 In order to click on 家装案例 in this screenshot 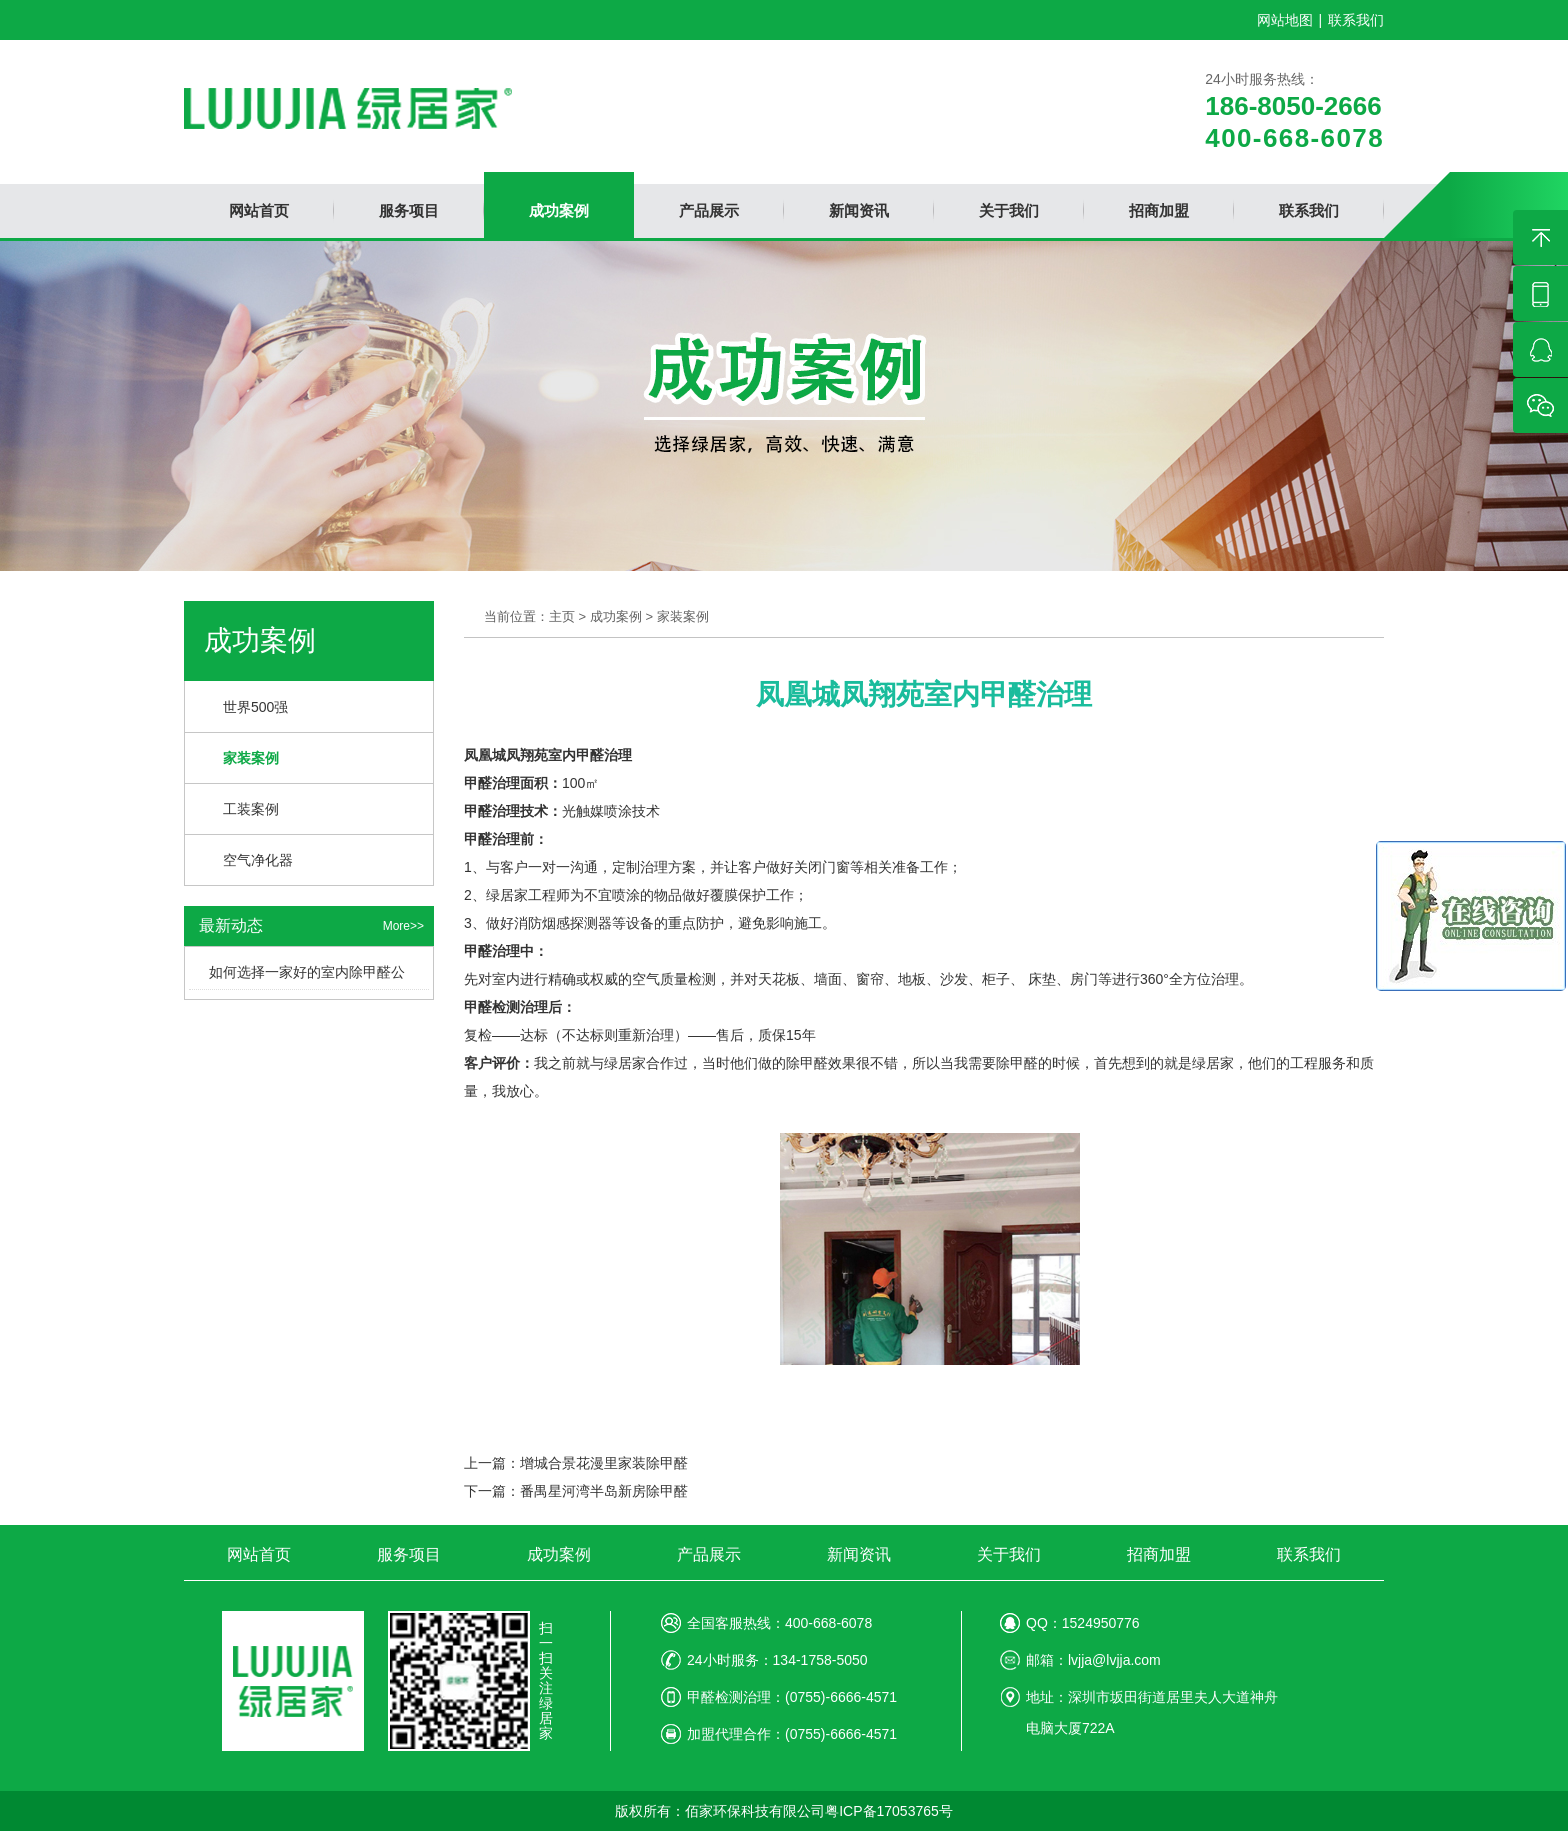, I will do `click(251, 758)`.